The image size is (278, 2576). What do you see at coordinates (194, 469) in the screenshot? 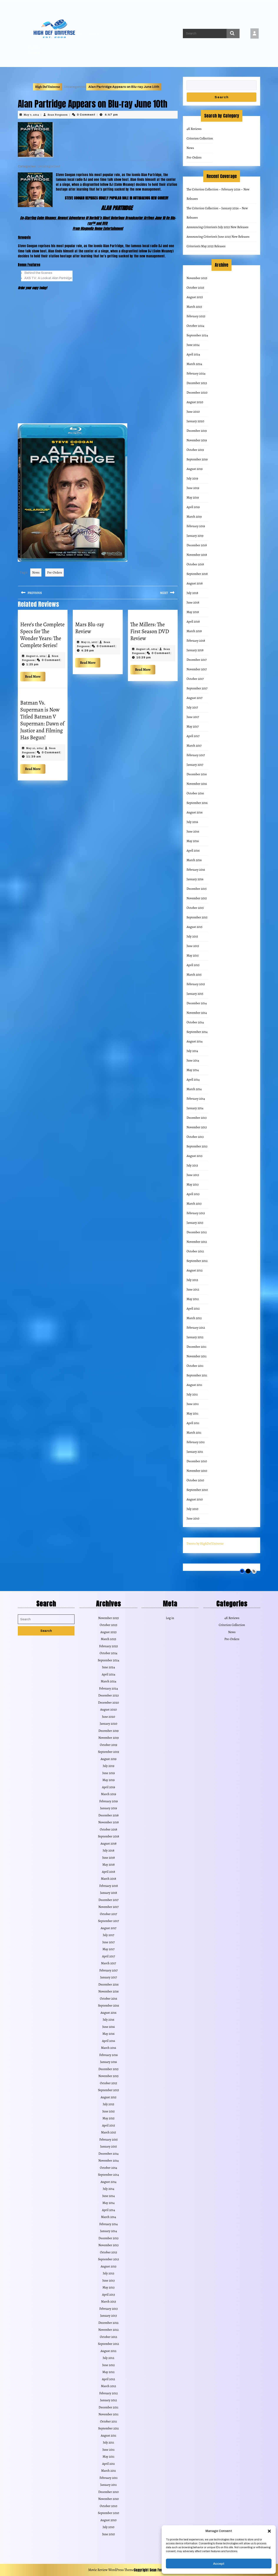
I see `August 2019` at bounding box center [194, 469].